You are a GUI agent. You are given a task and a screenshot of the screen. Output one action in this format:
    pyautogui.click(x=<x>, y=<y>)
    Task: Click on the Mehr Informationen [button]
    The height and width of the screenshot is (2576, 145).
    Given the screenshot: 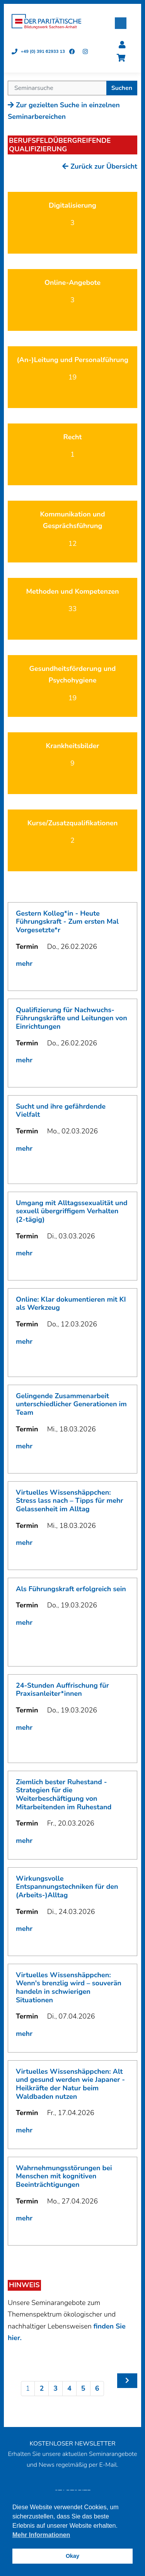 What is the action you would take?
    pyautogui.click(x=41, y=2535)
    